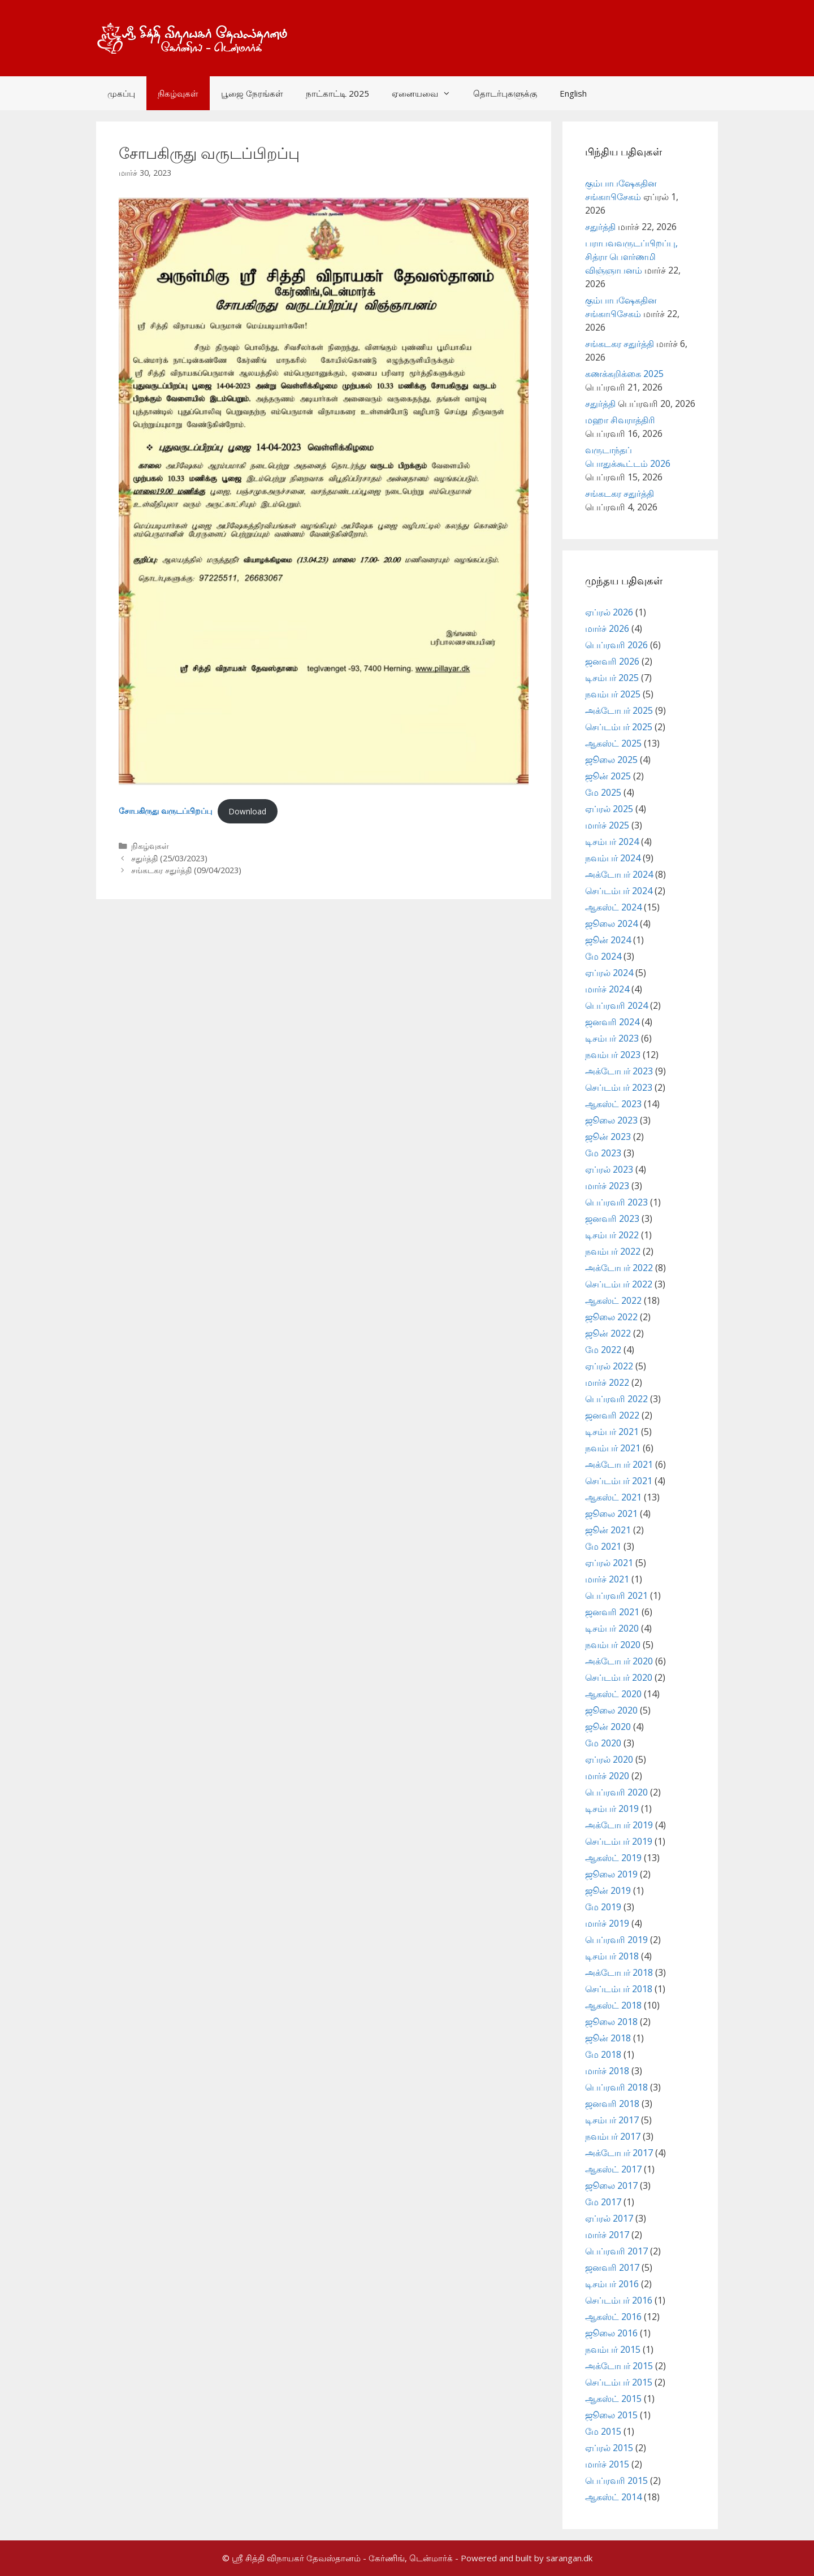 The height and width of the screenshot is (2576, 814). I want to click on ஜூன் 2020, so click(608, 1726).